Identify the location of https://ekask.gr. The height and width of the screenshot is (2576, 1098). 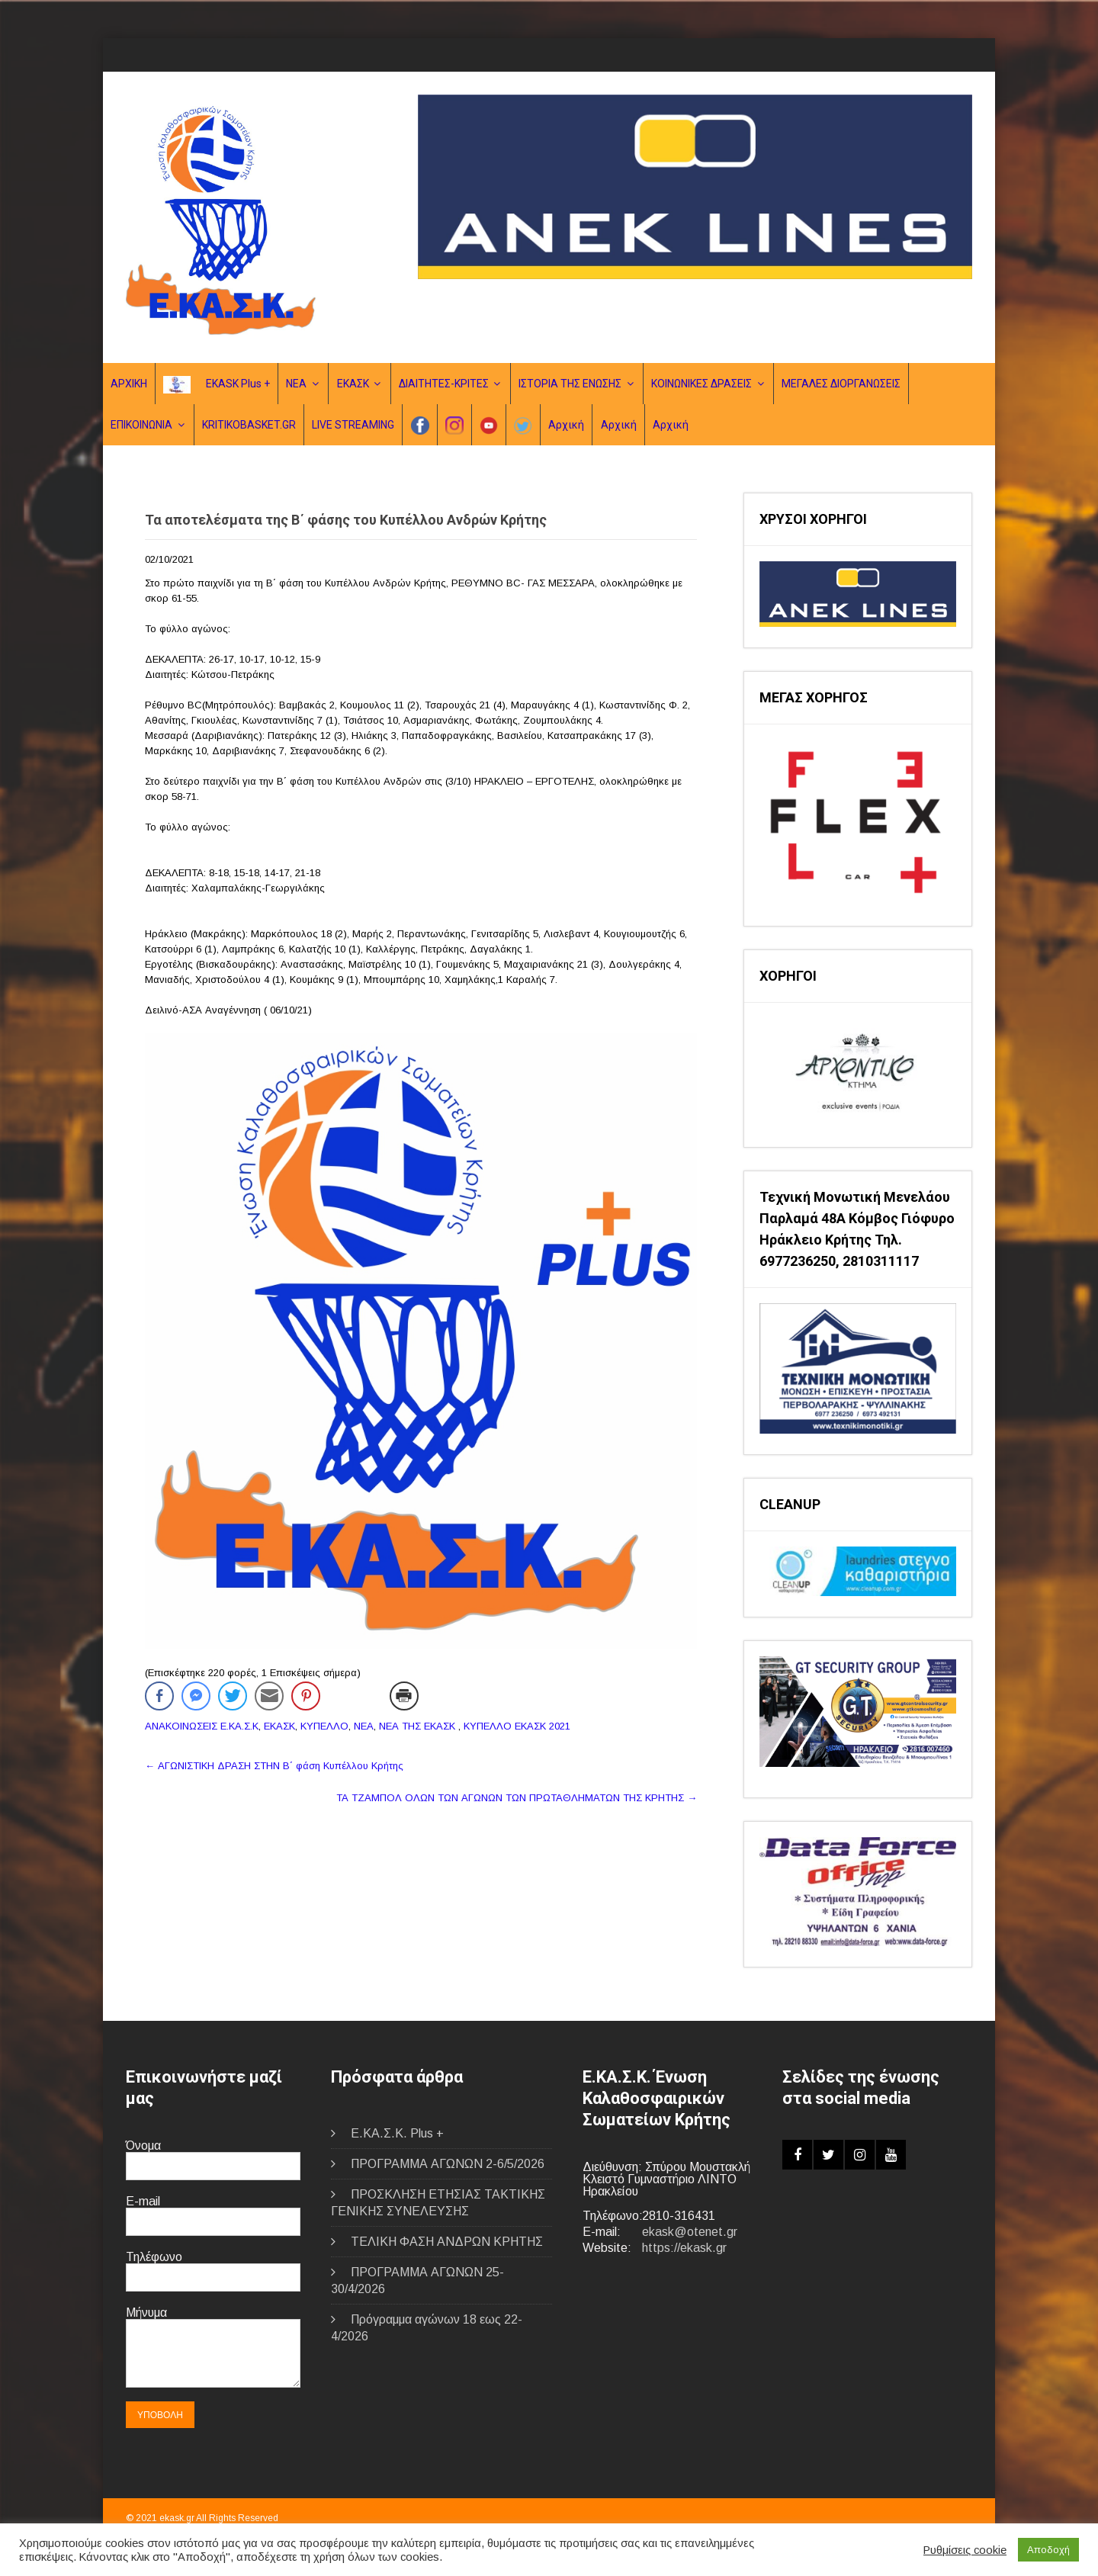
(684, 2247).